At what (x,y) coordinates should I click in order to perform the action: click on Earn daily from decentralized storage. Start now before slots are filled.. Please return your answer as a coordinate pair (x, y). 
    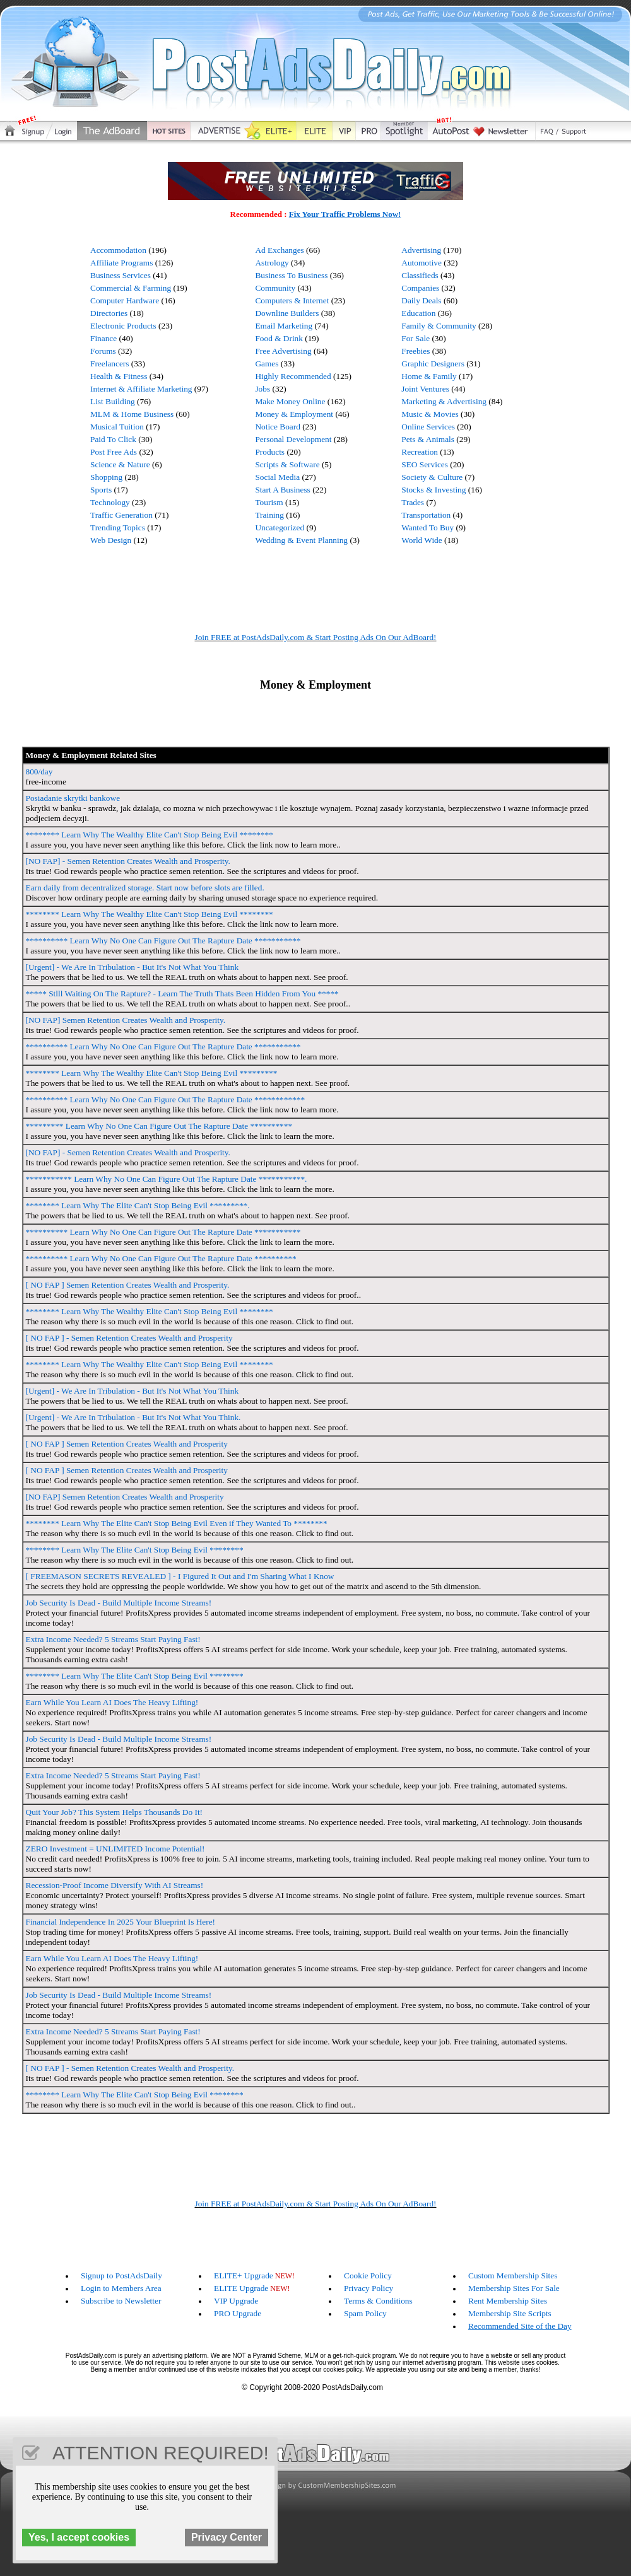
    Looking at the image, I should click on (145, 887).